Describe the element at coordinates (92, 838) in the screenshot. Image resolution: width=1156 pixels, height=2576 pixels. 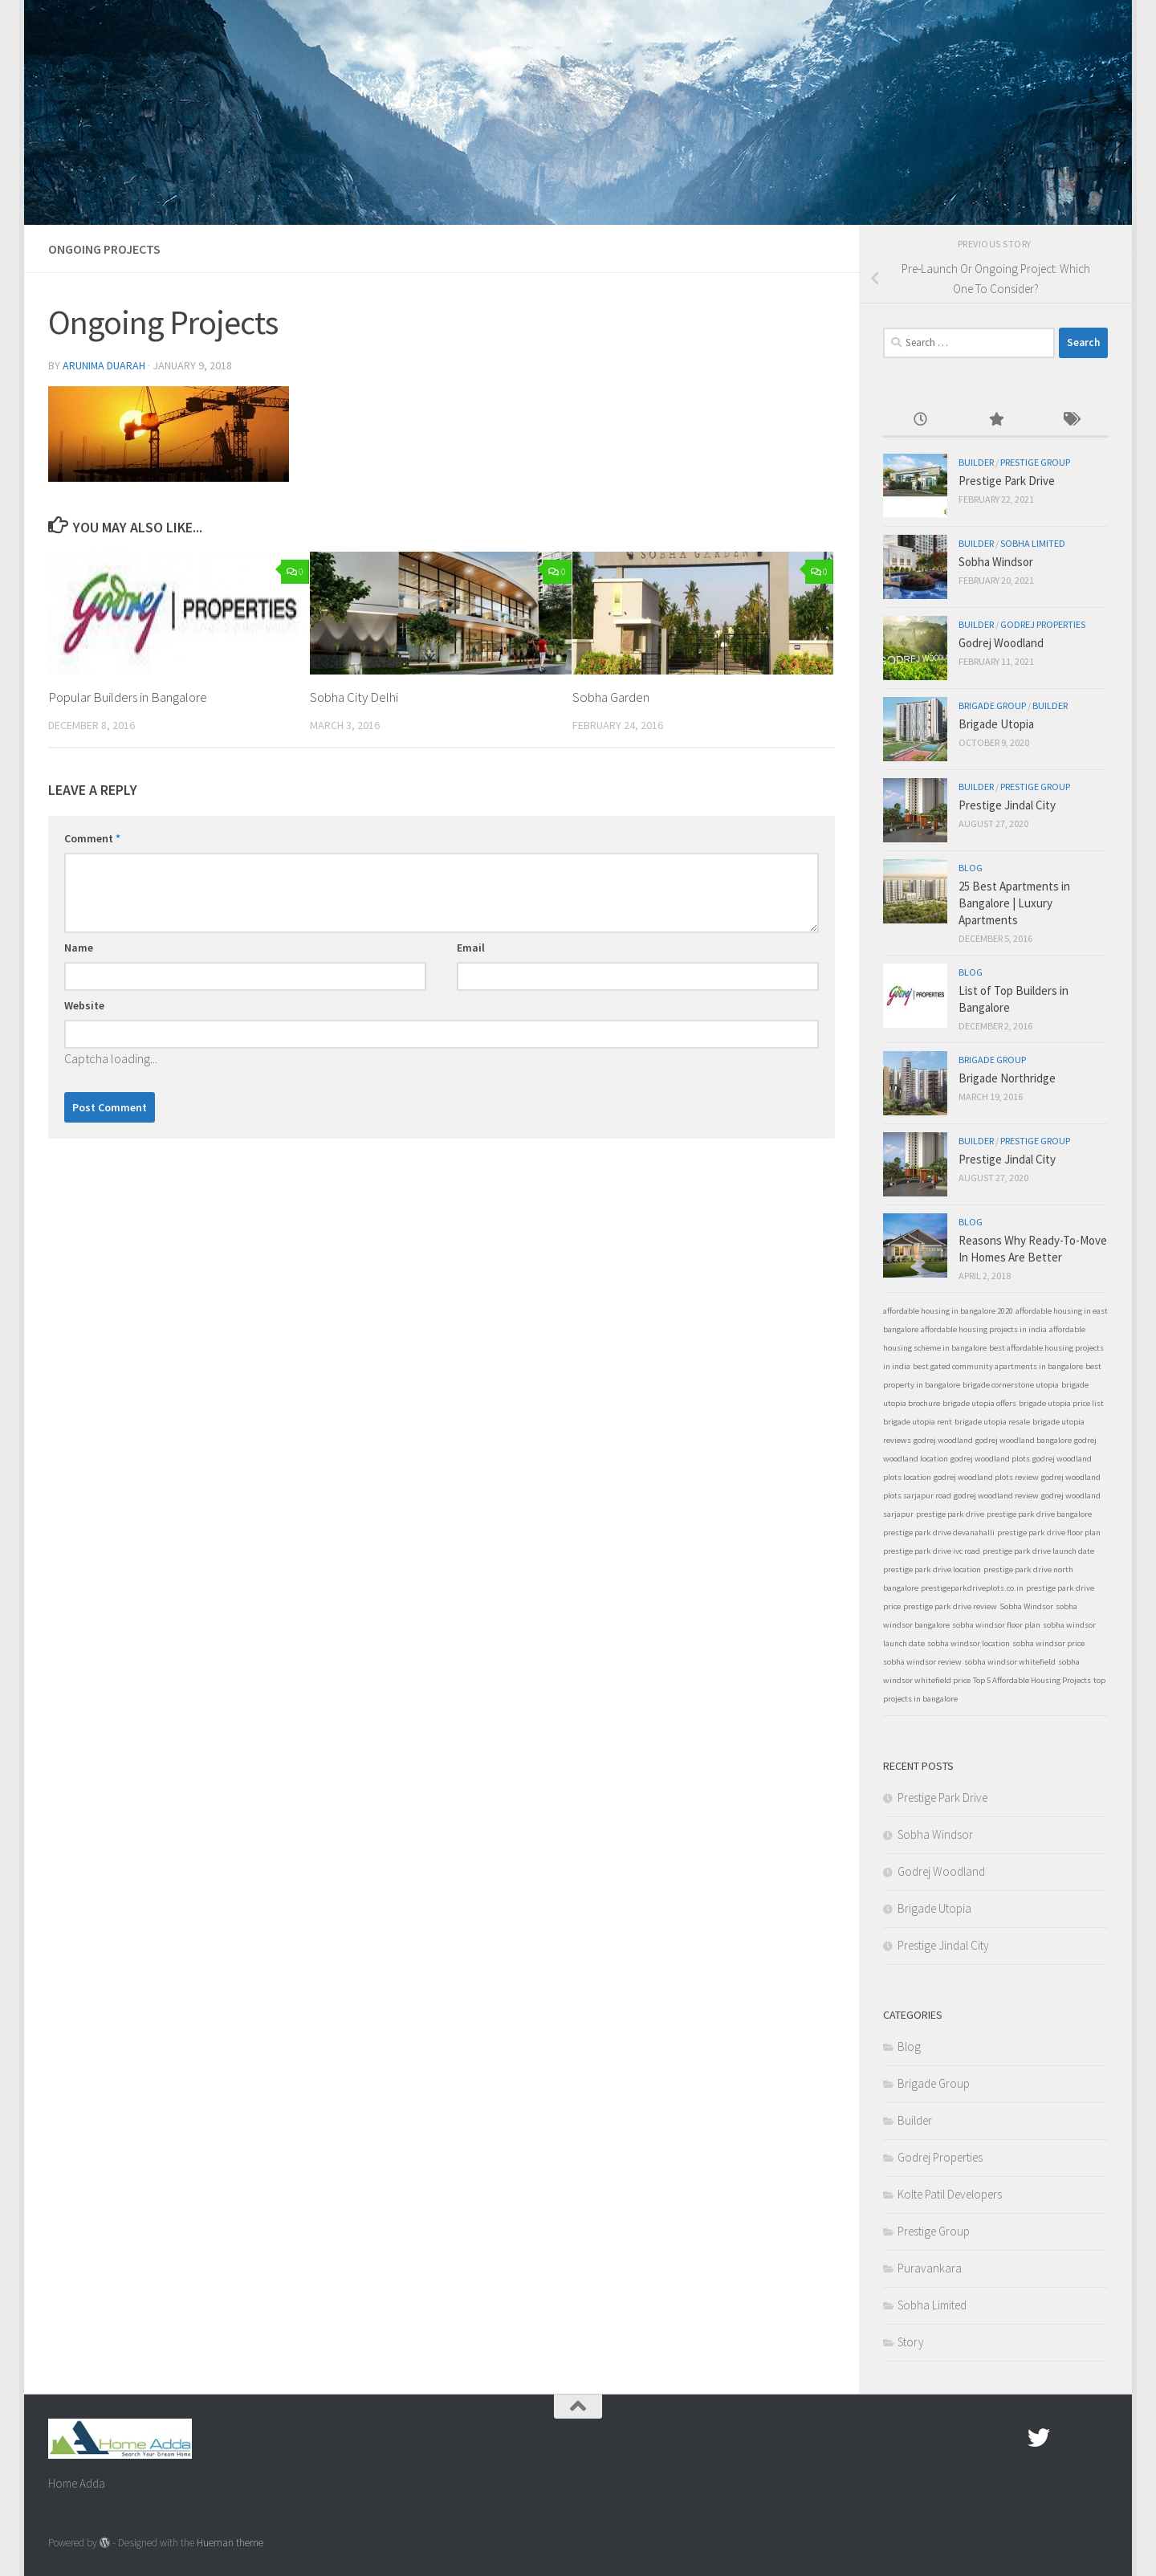
I see `Comment` at that location.